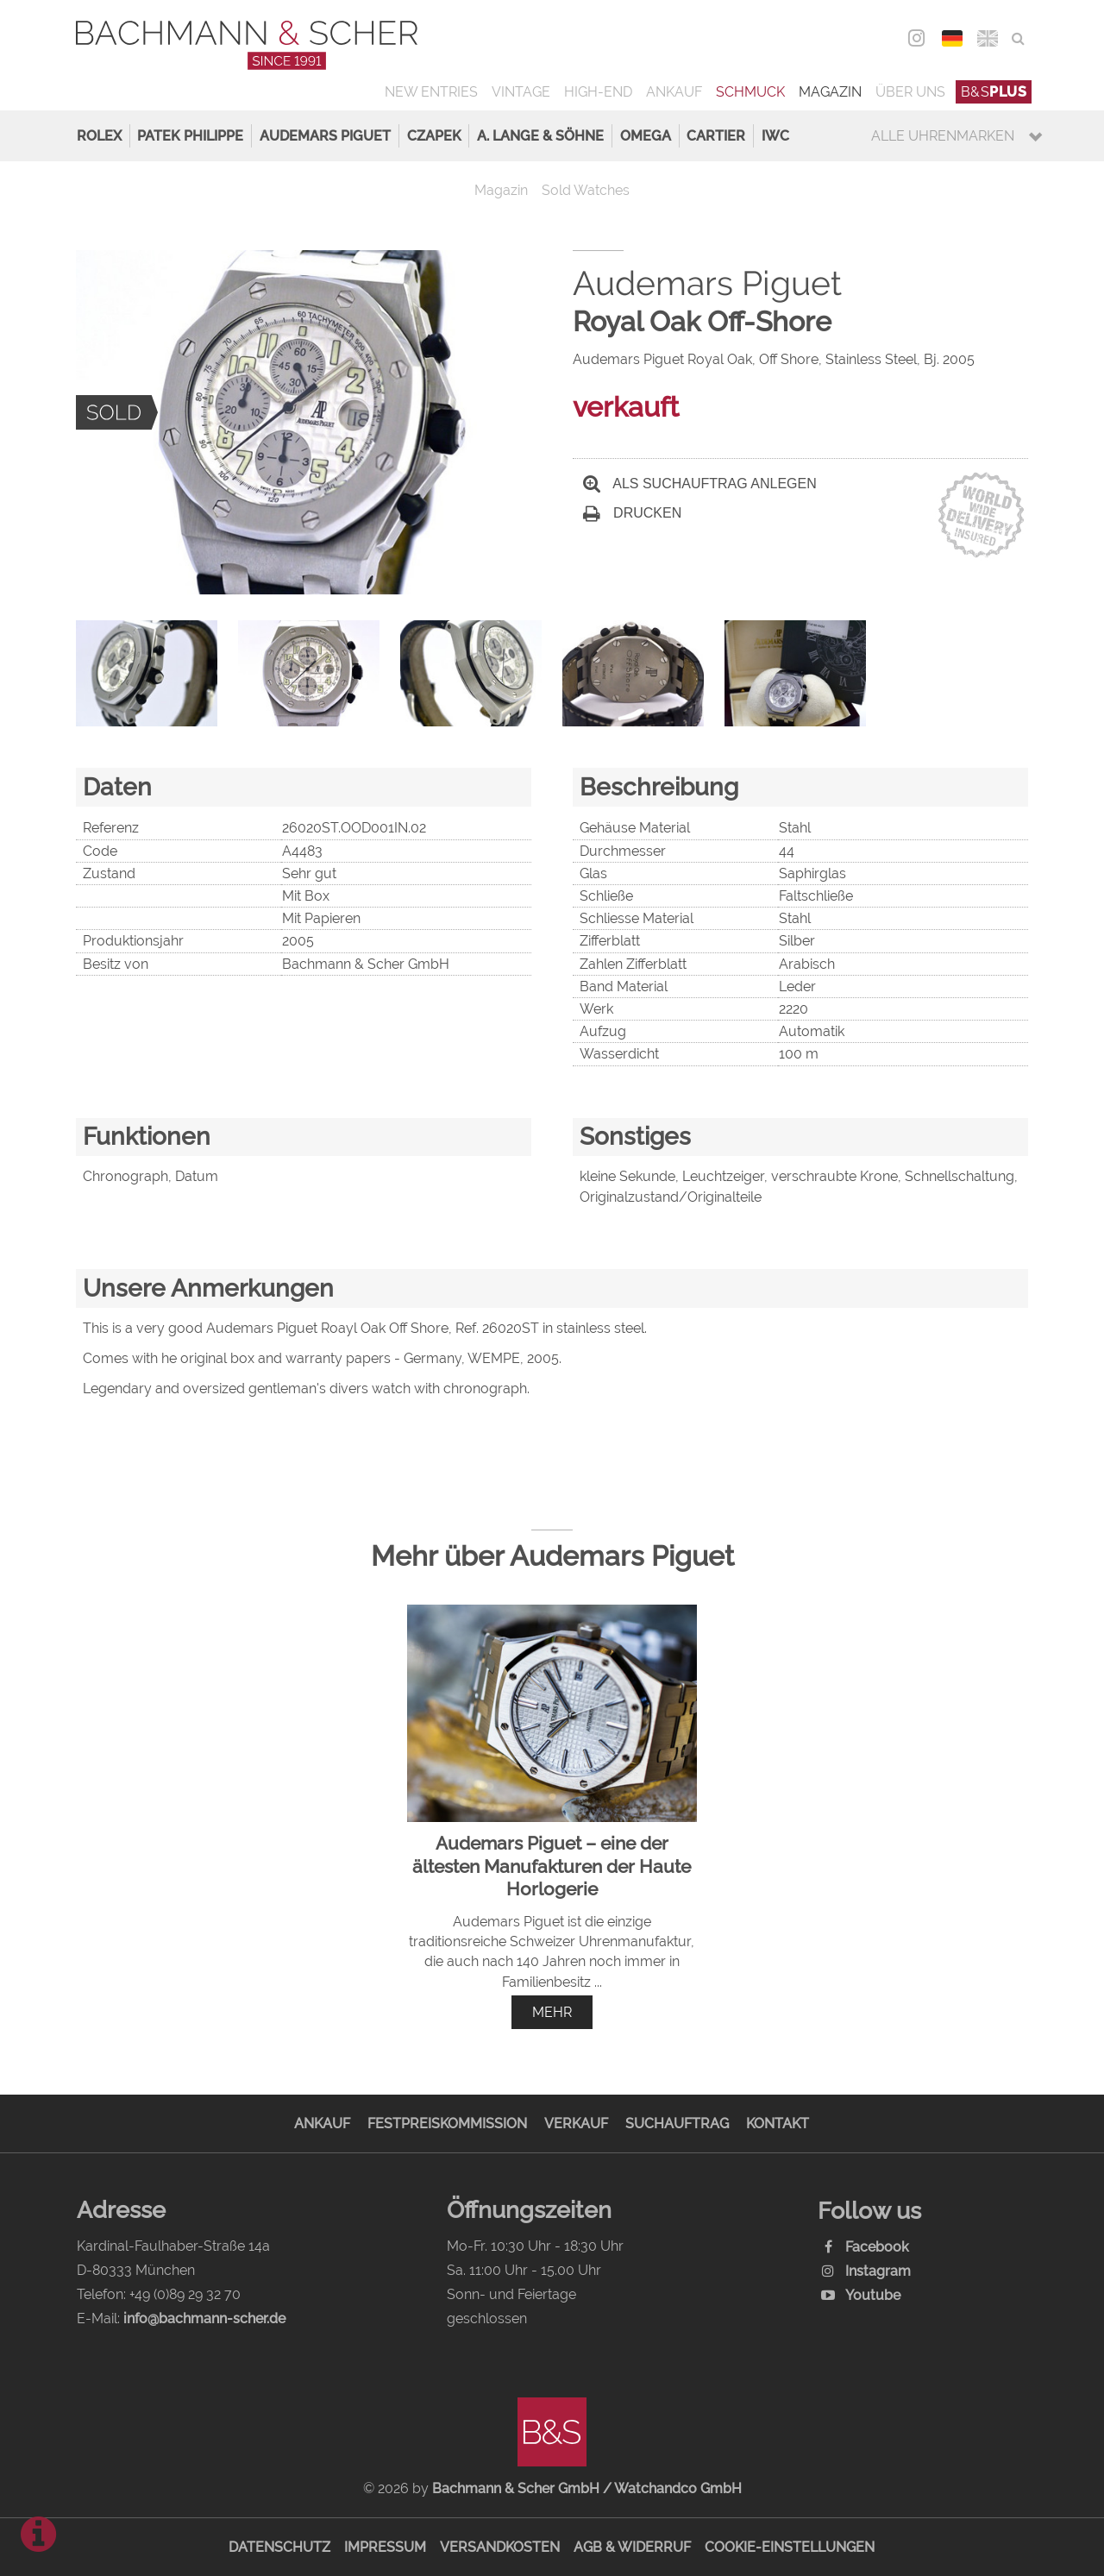  I want to click on ENG, so click(987, 38).